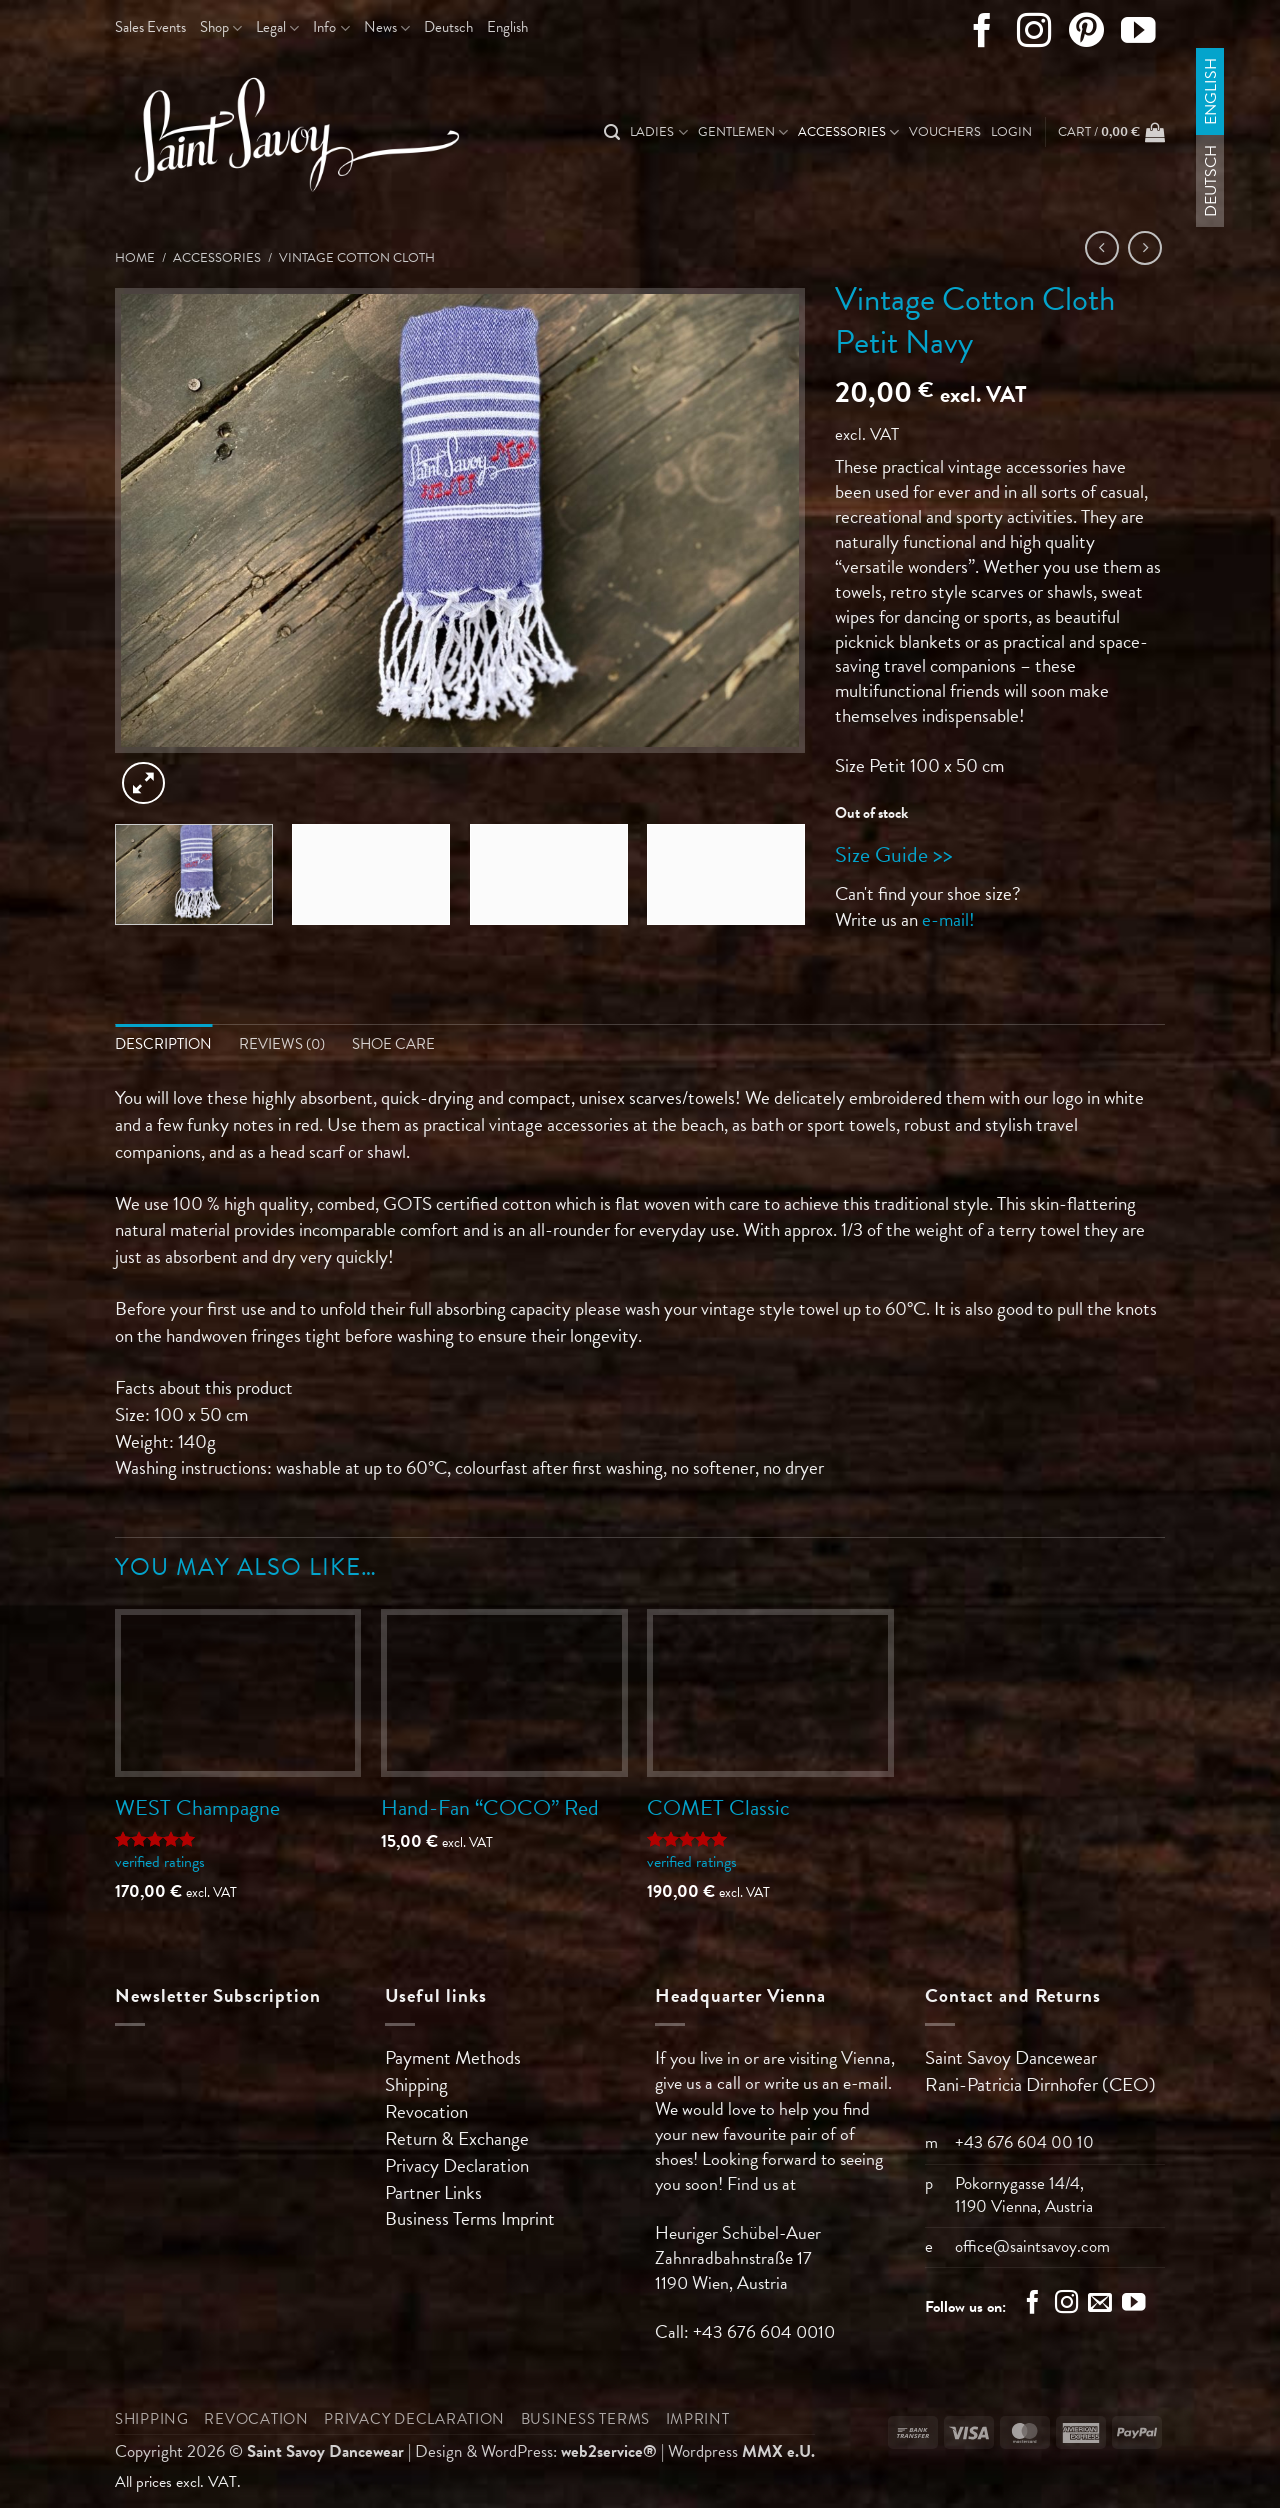  What do you see at coordinates (457, 2165) in the screenshot?
I see `Privacy Declaration` at bounding box center [457, 2165].